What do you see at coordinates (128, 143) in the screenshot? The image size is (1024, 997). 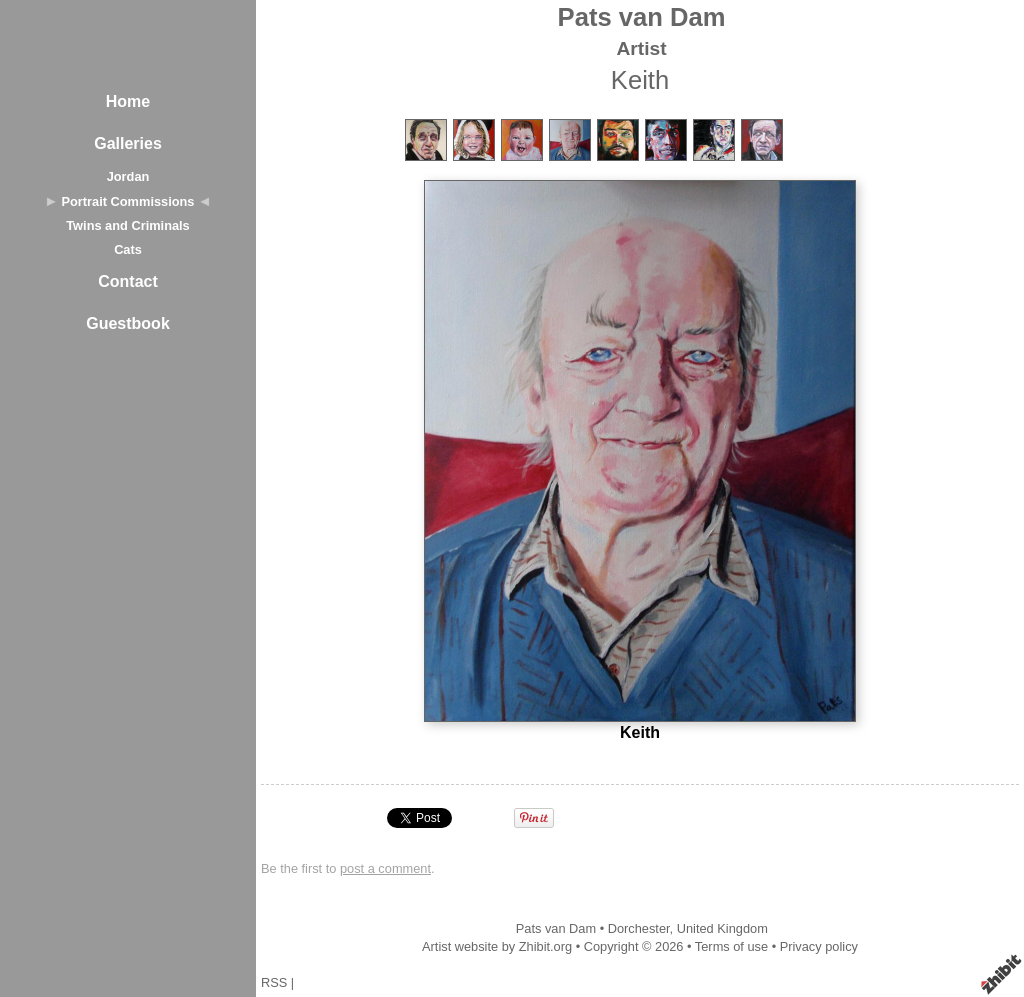 I see `Galleries` at bounding box center [128, 143].